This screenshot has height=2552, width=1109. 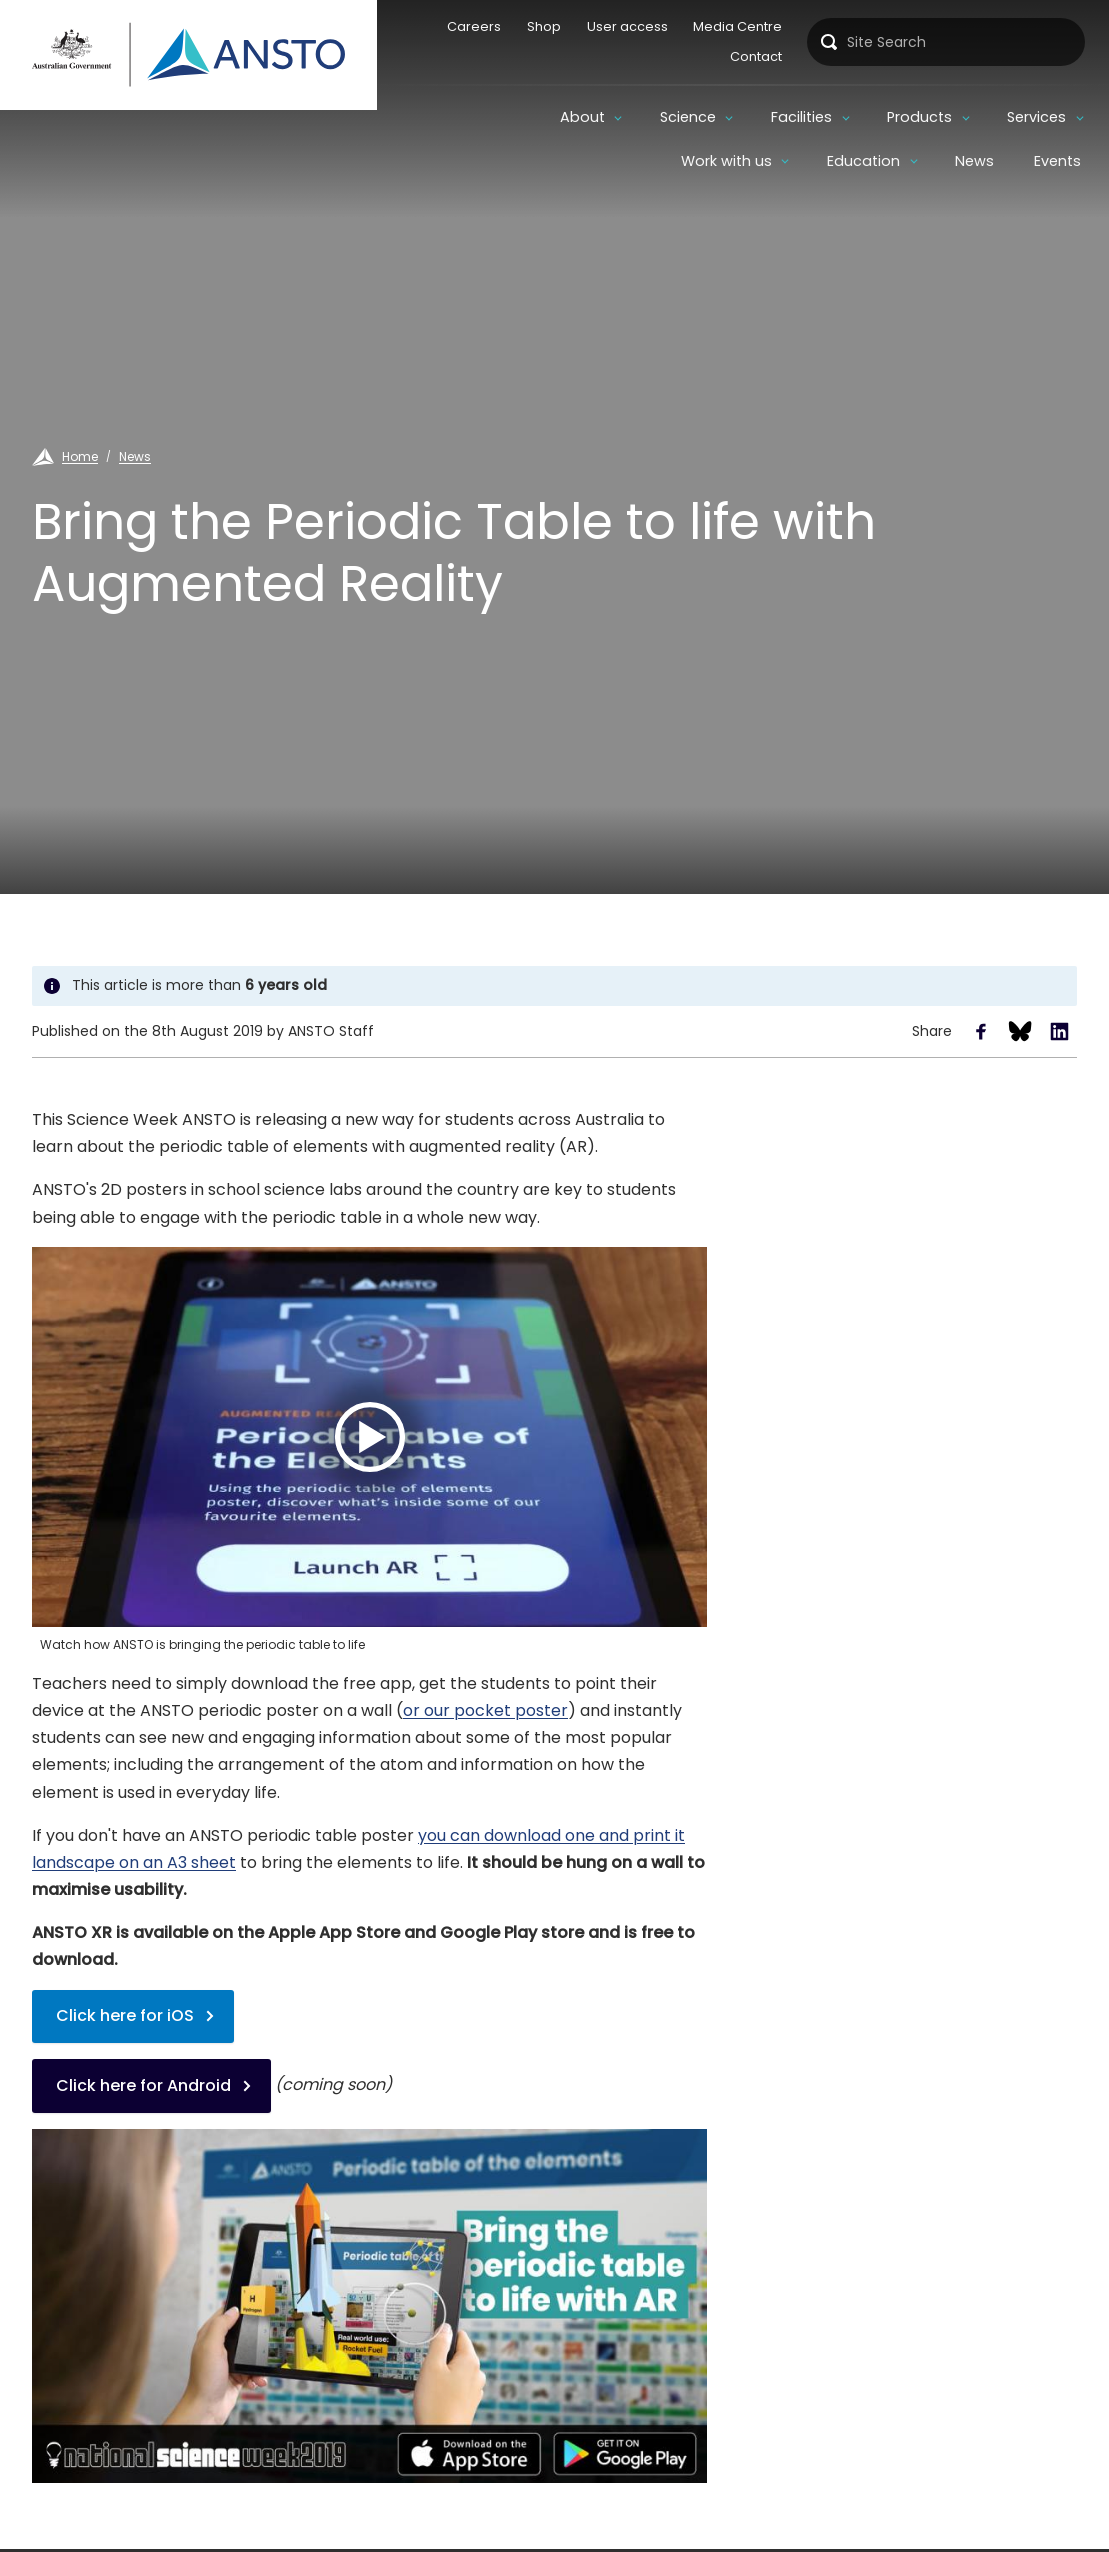 What do you see at coordinates (890, 117) in the screenshot?
I see `Services` at bounding box center [890, 117].